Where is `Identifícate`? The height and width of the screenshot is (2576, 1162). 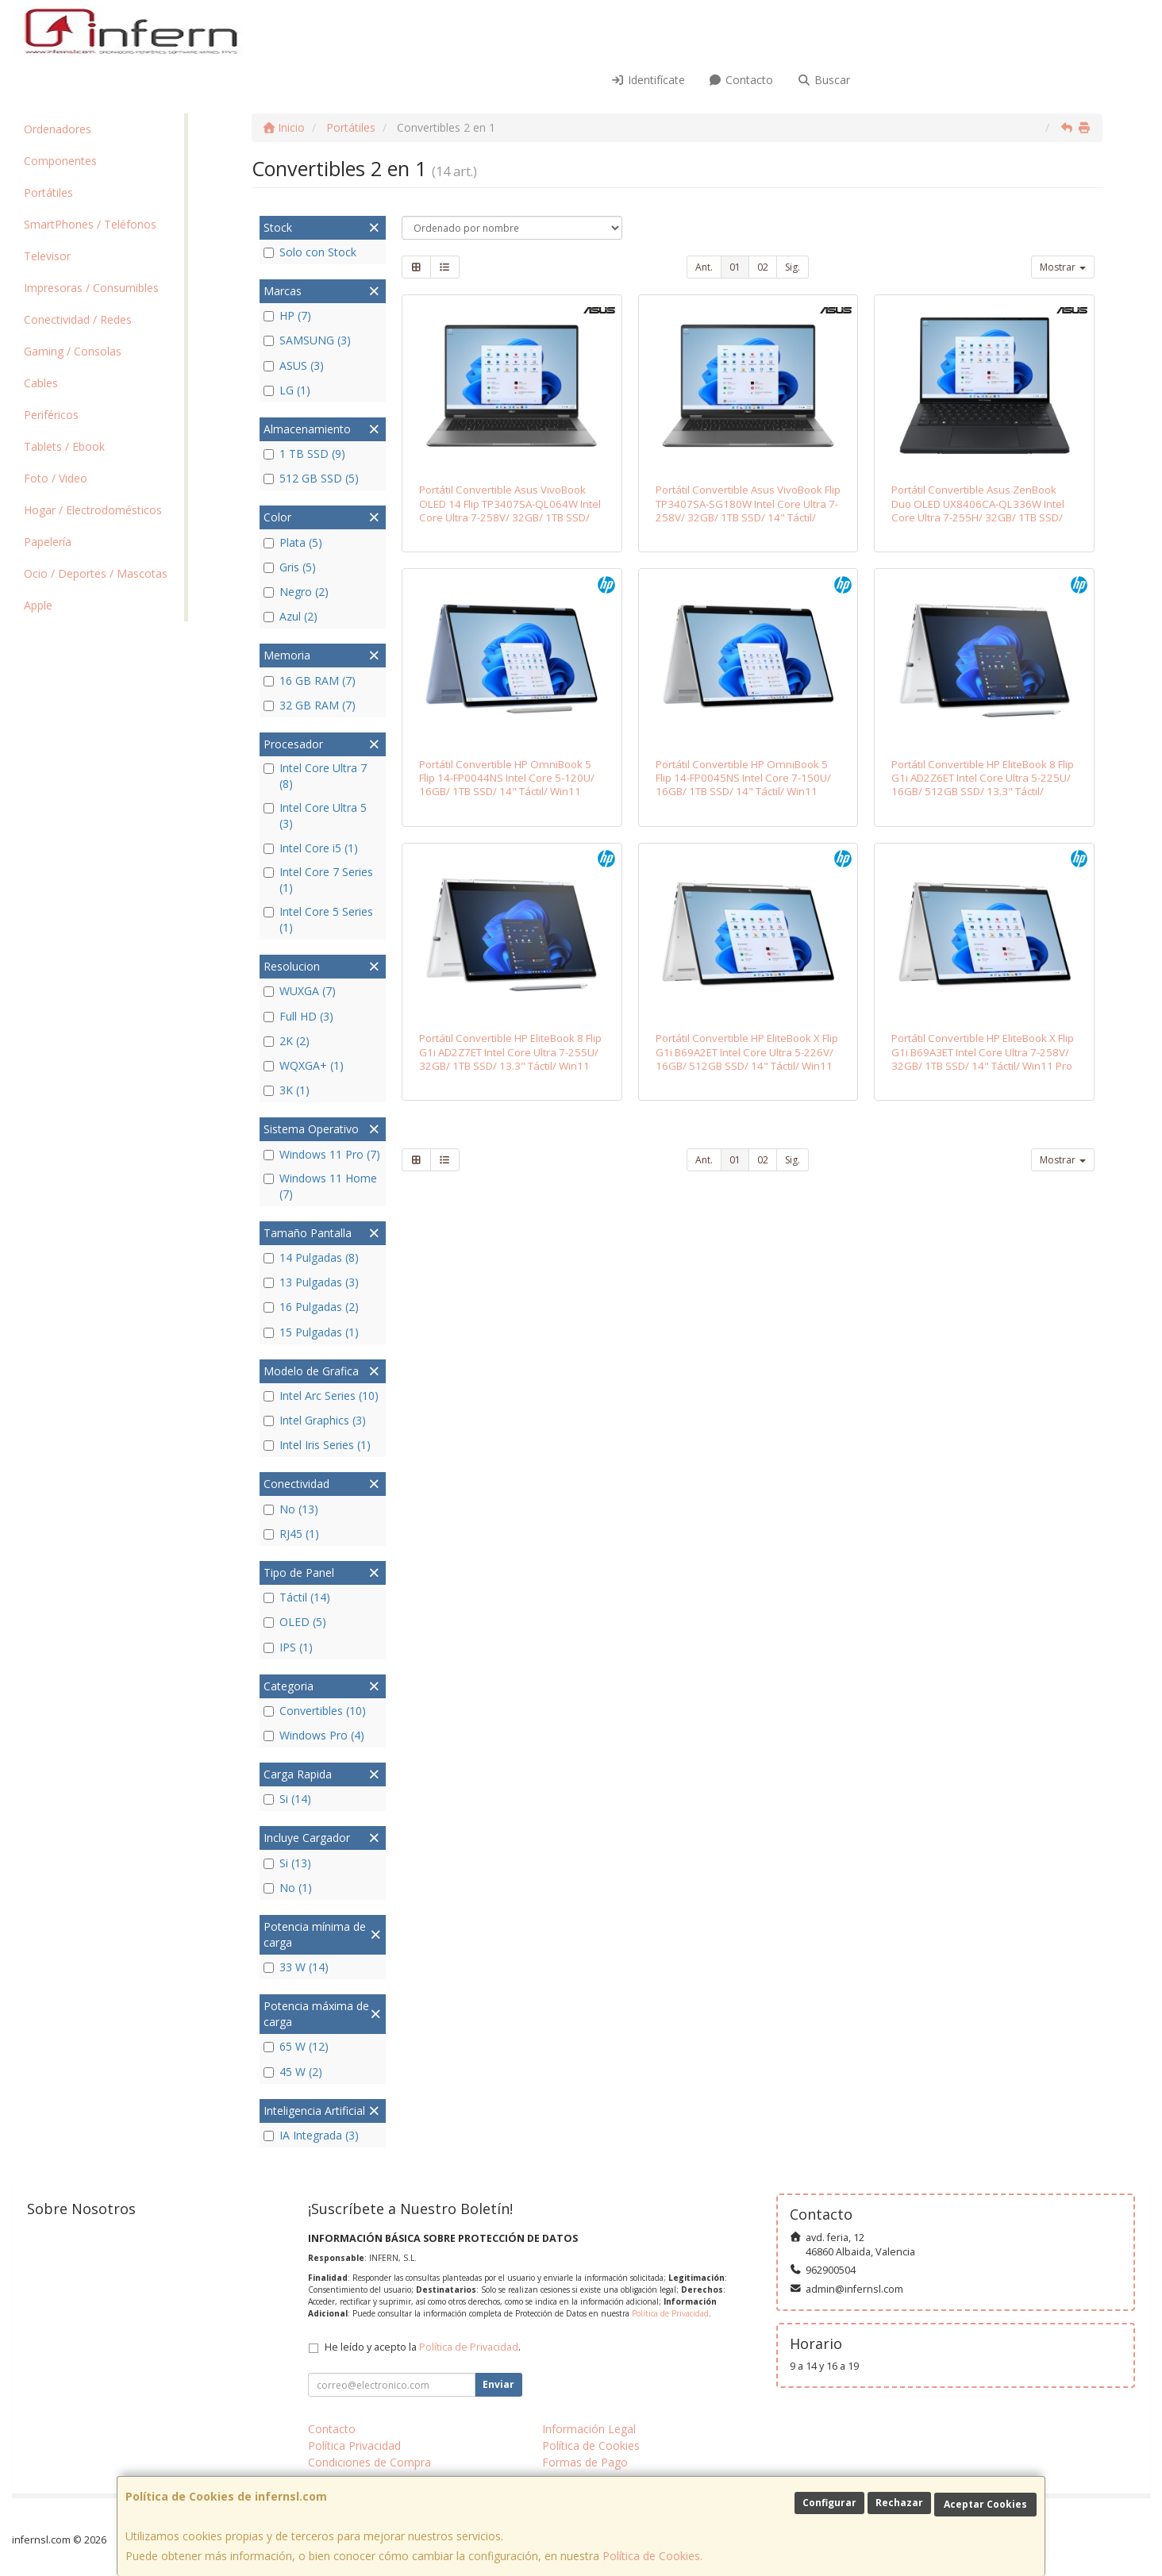
Identifícate is located at coordinates (647, 79).